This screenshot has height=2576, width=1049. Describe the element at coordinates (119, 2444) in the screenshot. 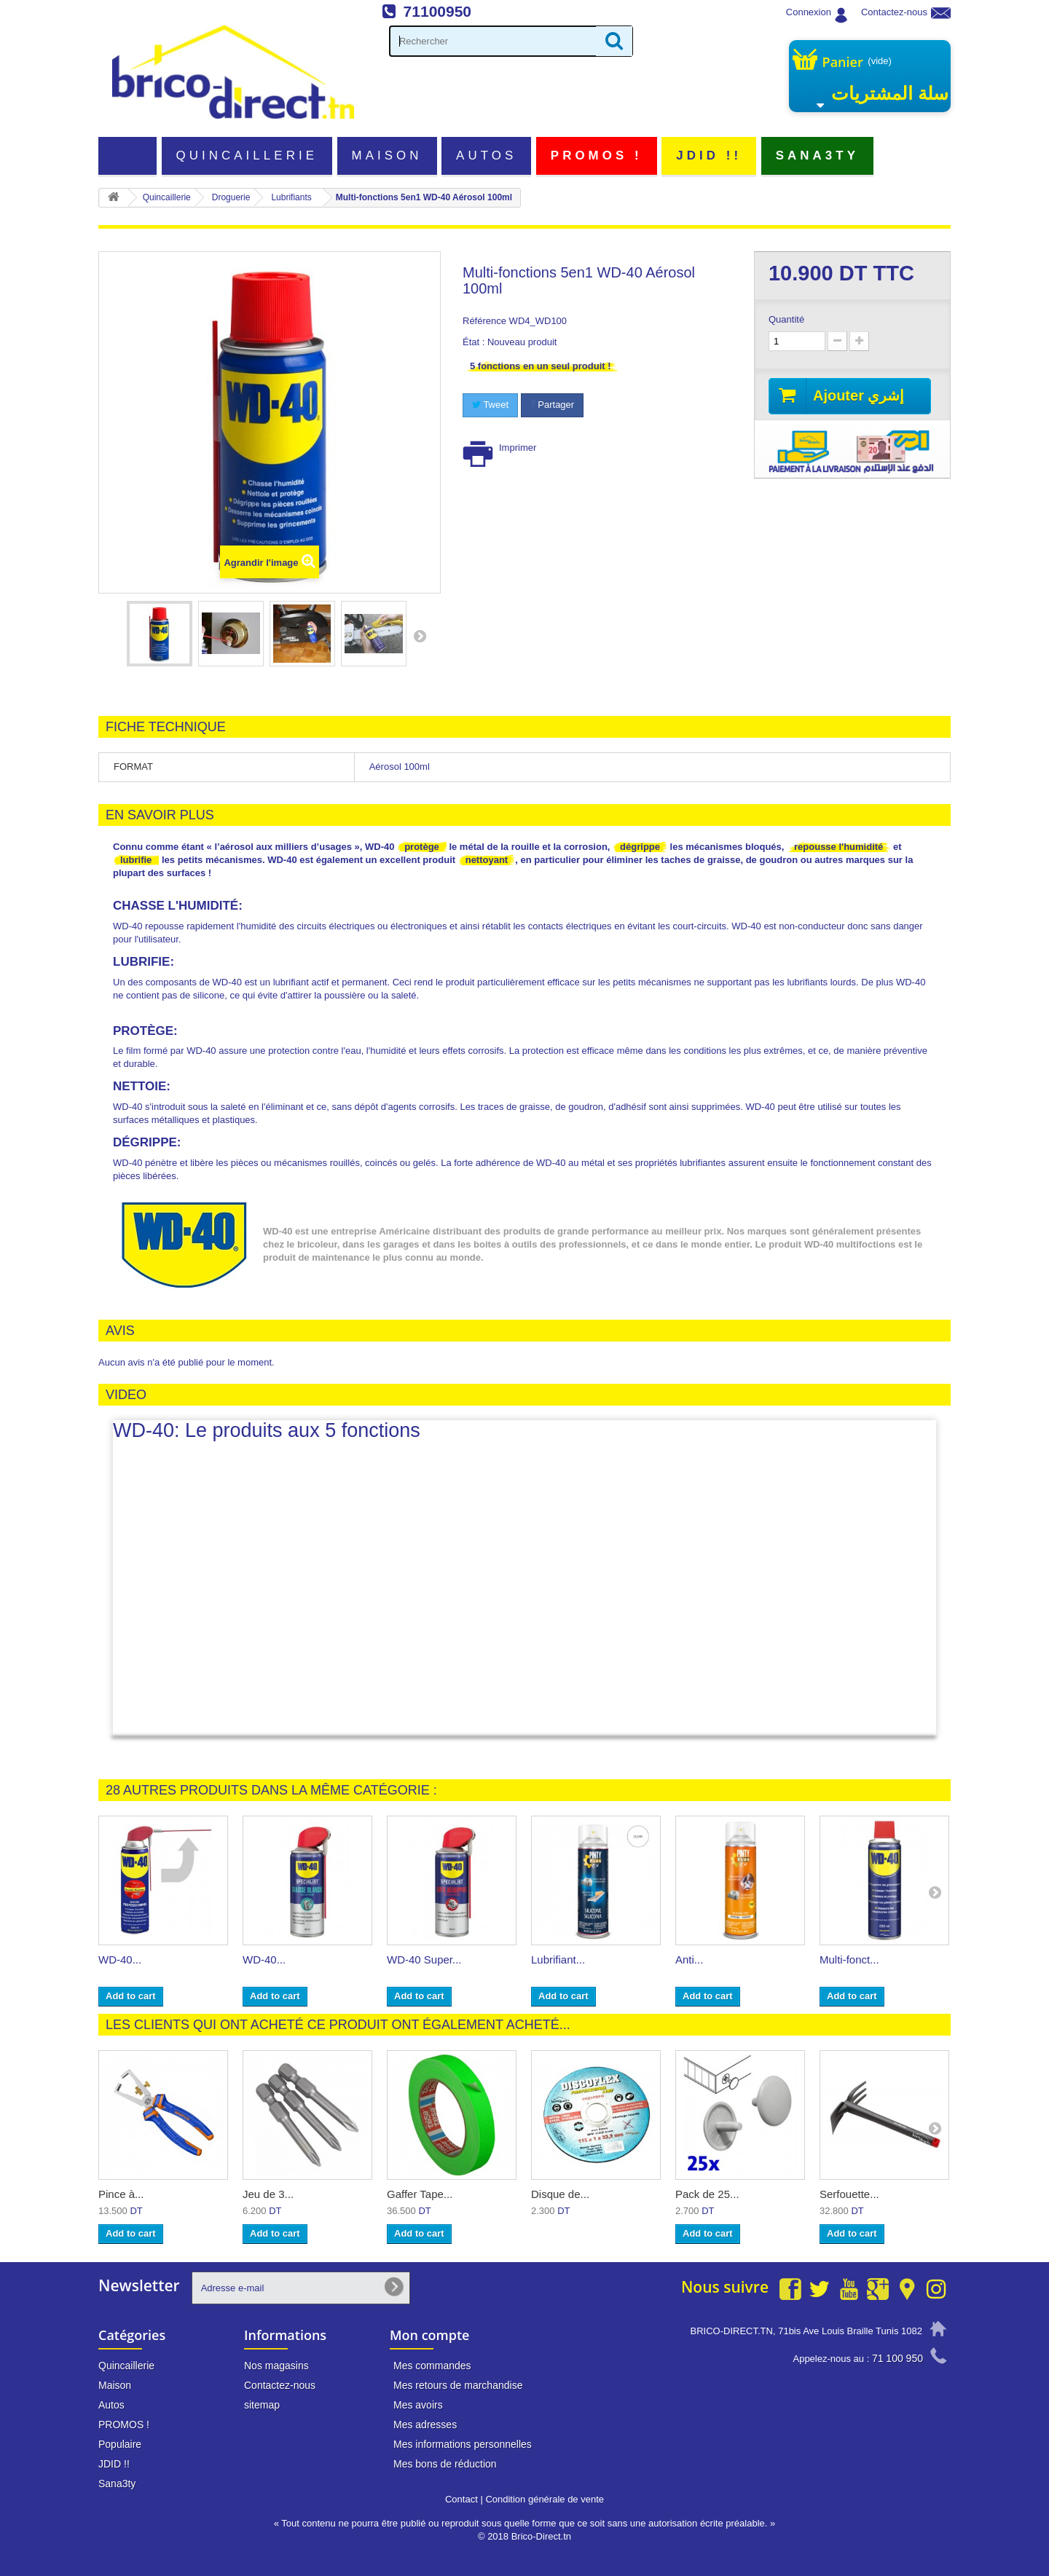

I see `Populaire` at that location.